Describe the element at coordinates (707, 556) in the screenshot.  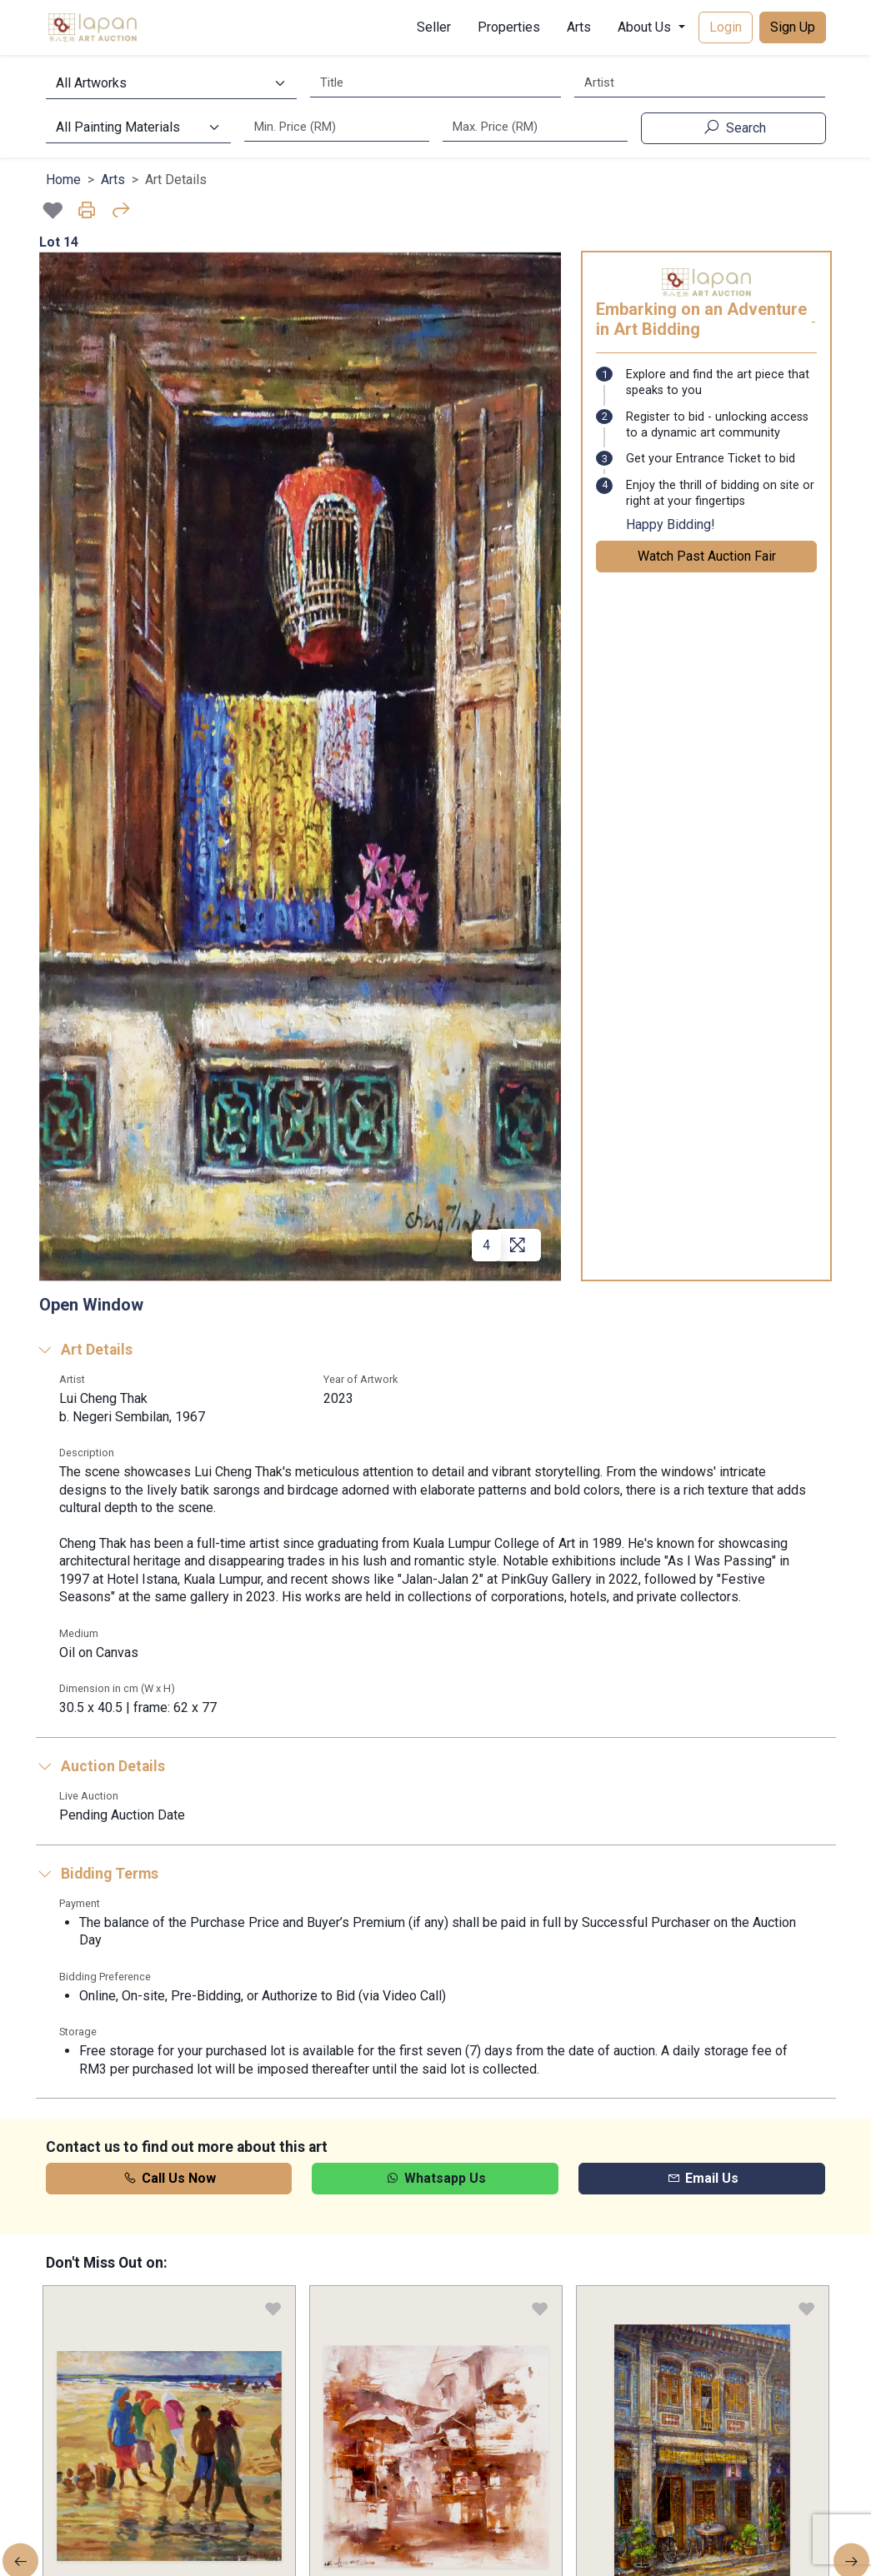
I see `Watch Past Auction Fair` at that location.